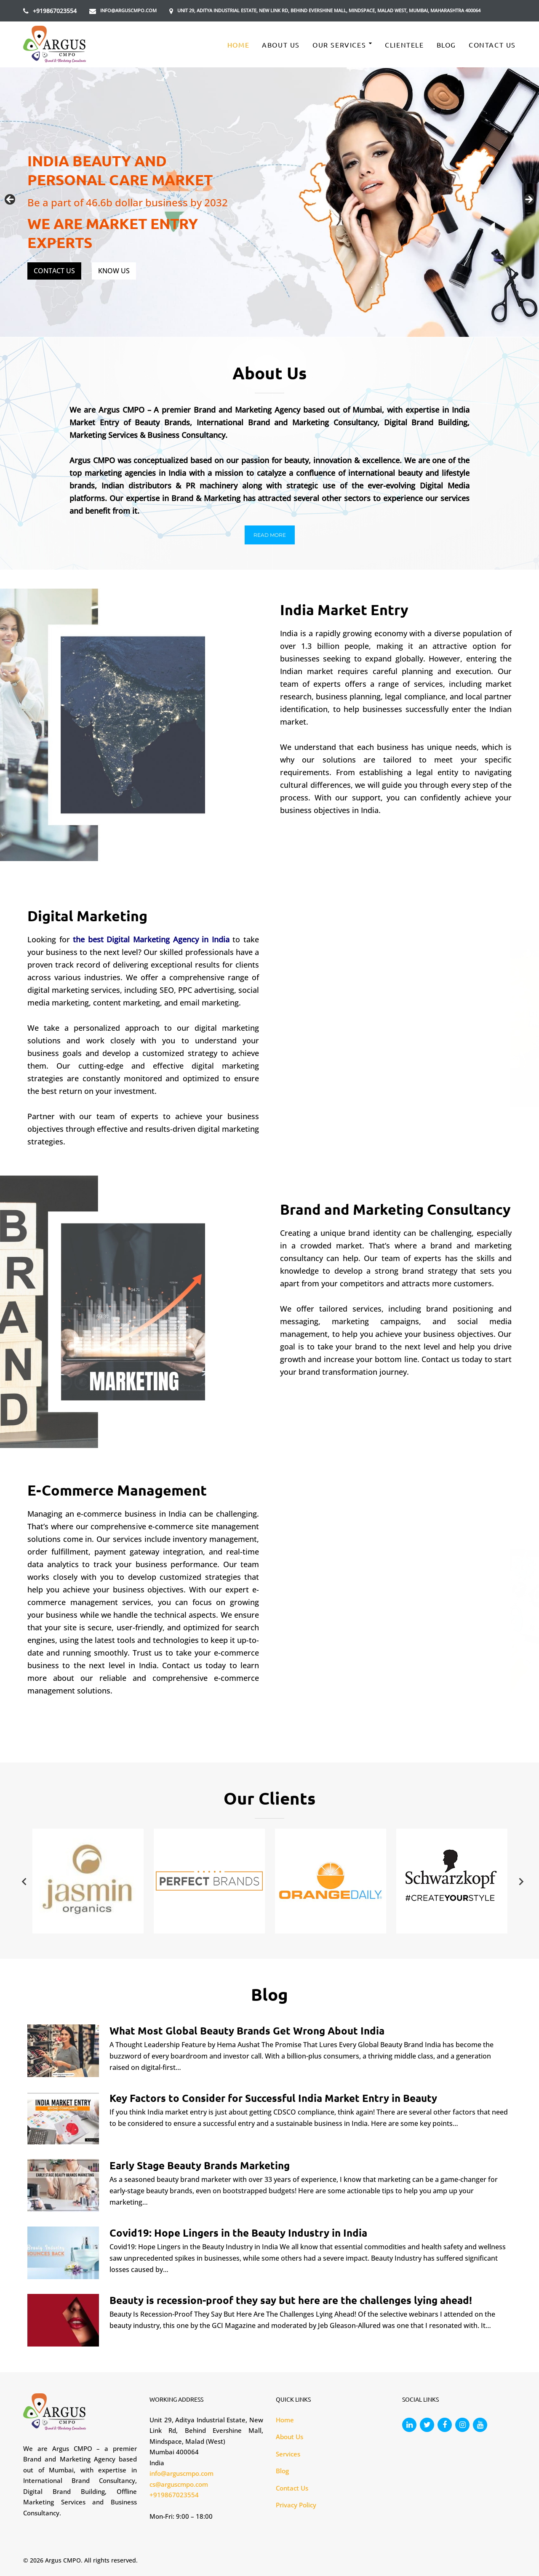 The image size is (539, 2576). Describe the element at coordinates (55, 11) in the screenshot. I see `+919867023554` at that location.